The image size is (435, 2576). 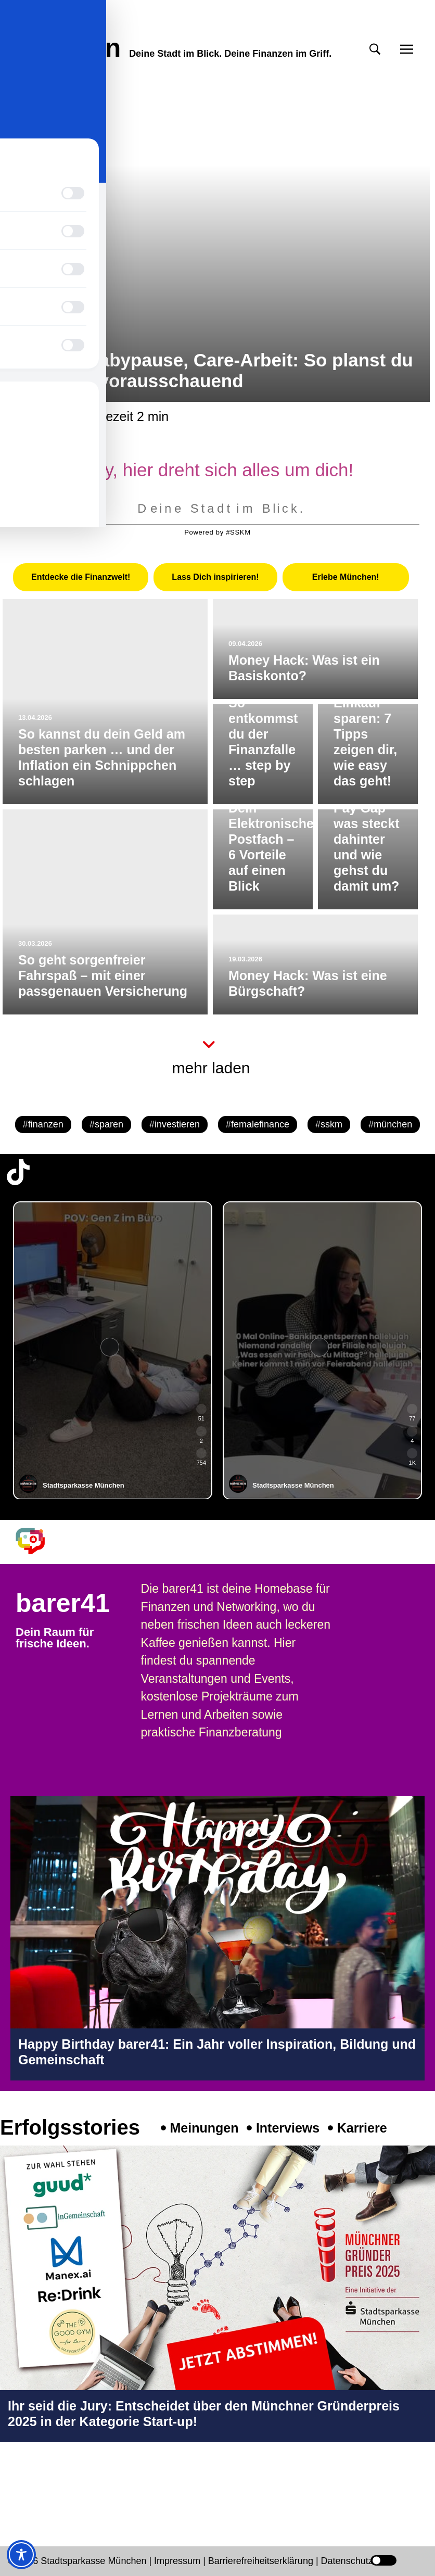 What do you see at coordinates (106, 1124) in the screenshot?
I see `#sparen` at bounding box center [106, 1124].